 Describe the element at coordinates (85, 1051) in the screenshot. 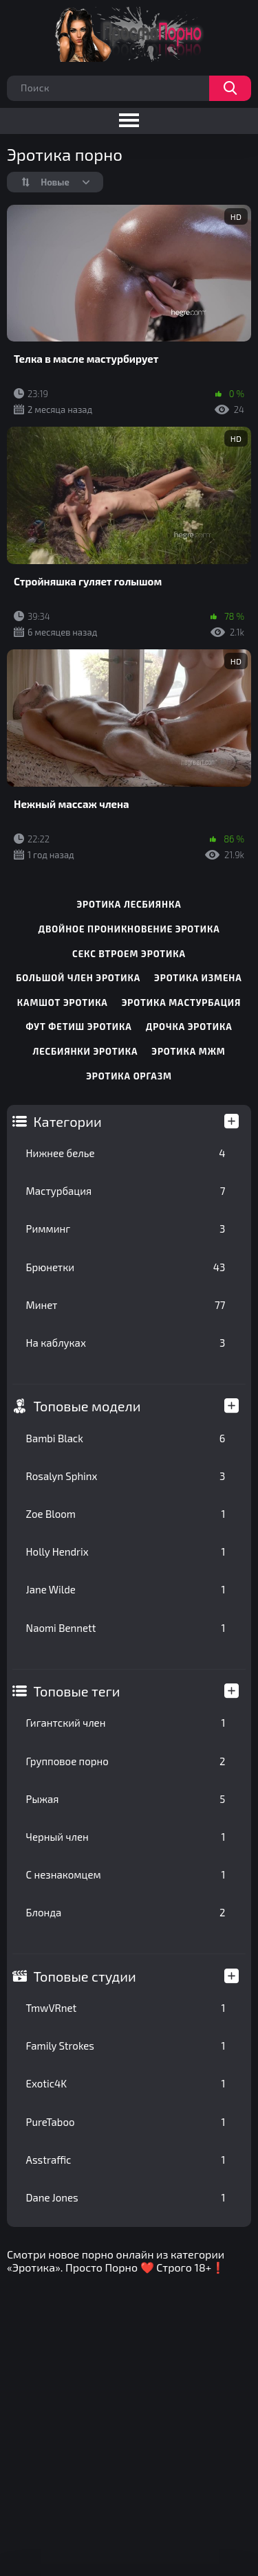

I see `лесбиянки эротика` at that location.